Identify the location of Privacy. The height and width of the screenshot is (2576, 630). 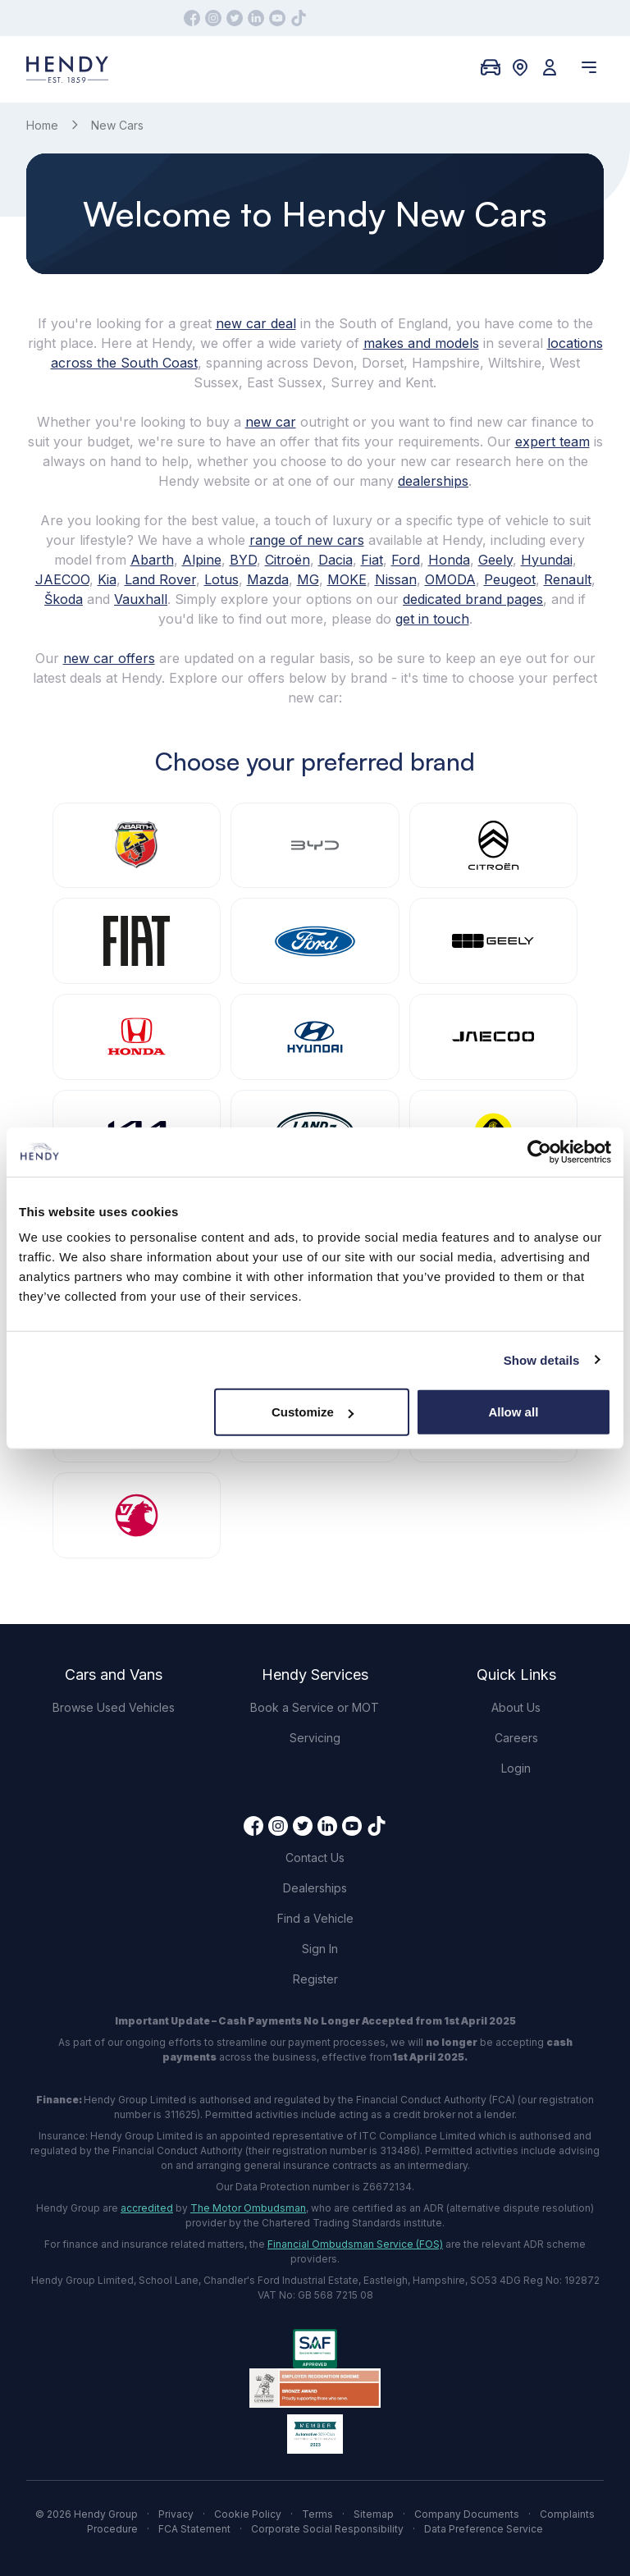
(176, 2514).